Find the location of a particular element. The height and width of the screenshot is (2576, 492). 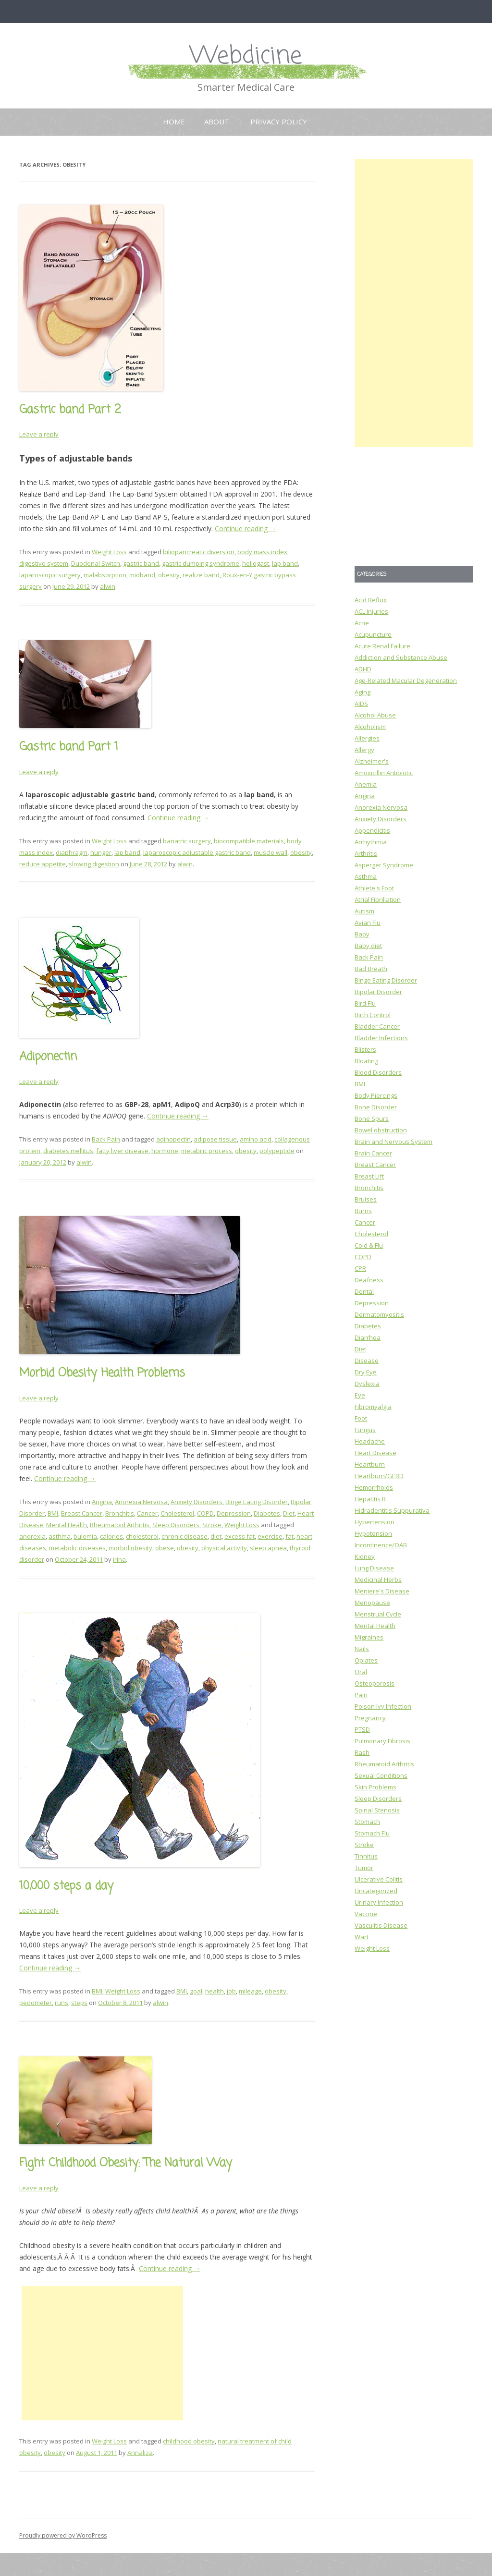

Alcoholism is located at coordinates (370, 726).